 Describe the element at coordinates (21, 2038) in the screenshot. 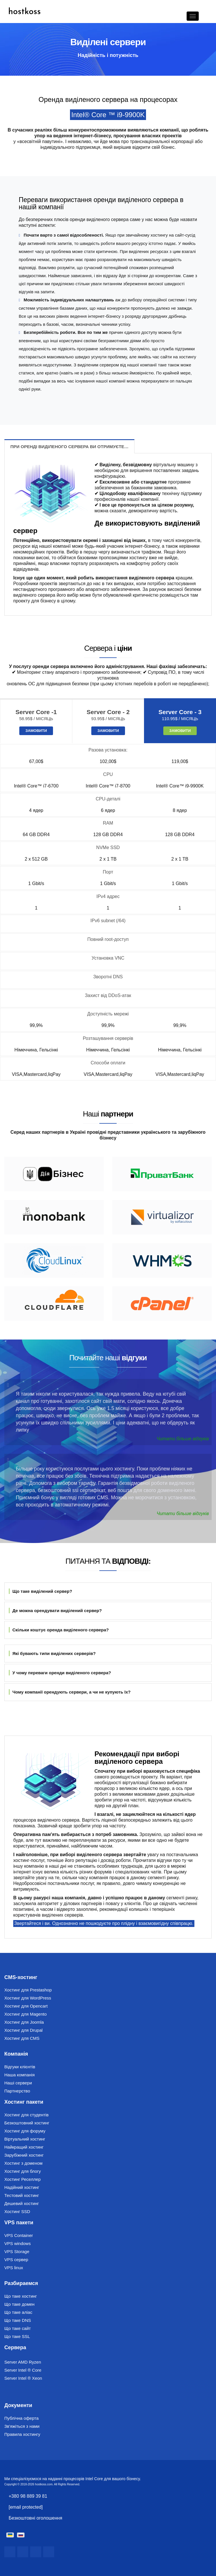

I see `Хостинг для CMS` at that location.